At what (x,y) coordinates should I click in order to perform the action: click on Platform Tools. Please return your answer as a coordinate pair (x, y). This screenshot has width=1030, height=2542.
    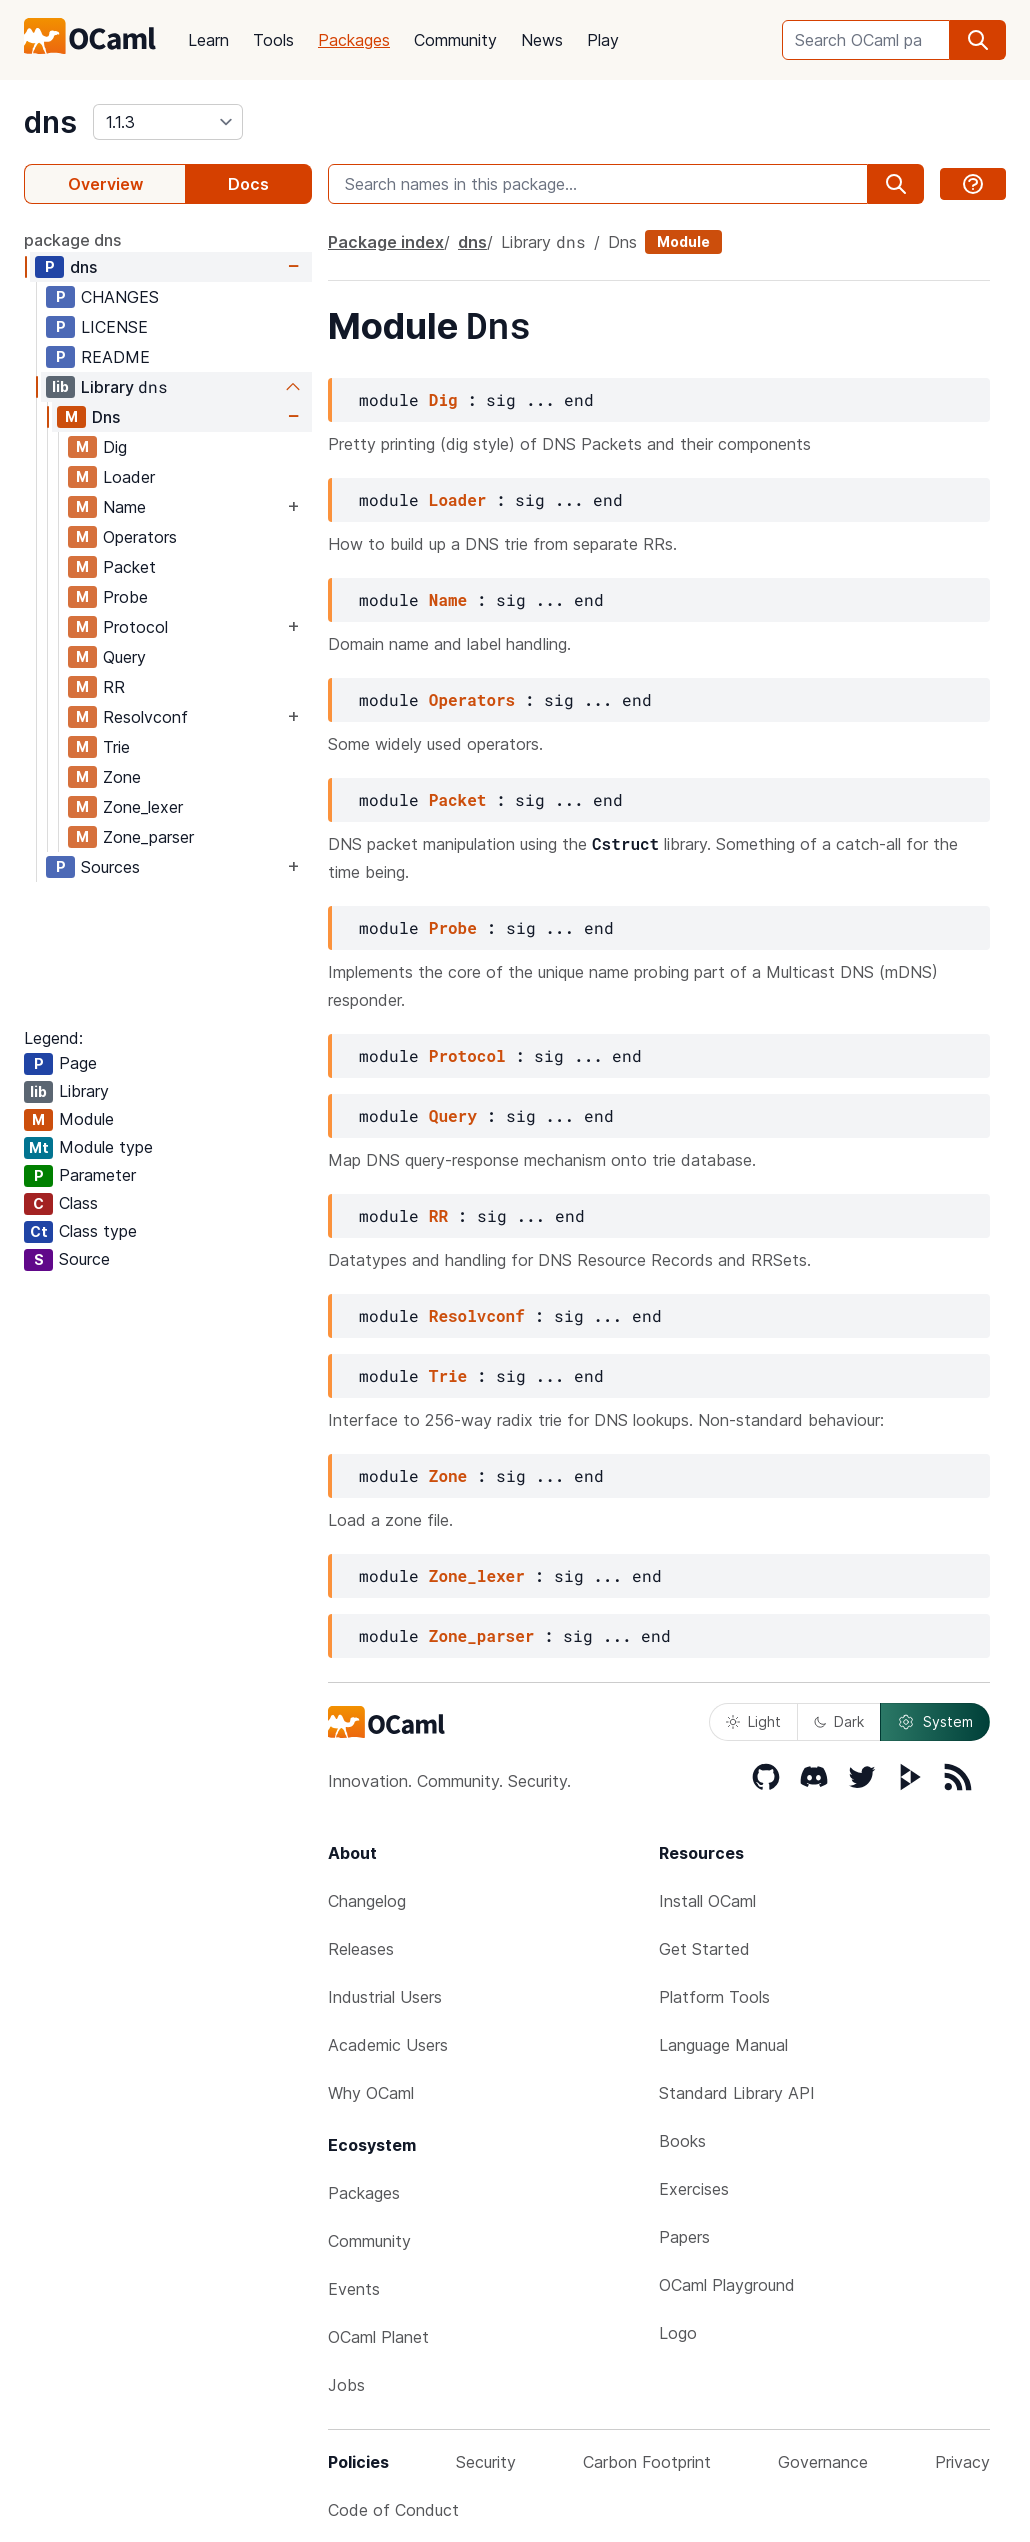
    Looking at the image, I should click on (714, 1997).